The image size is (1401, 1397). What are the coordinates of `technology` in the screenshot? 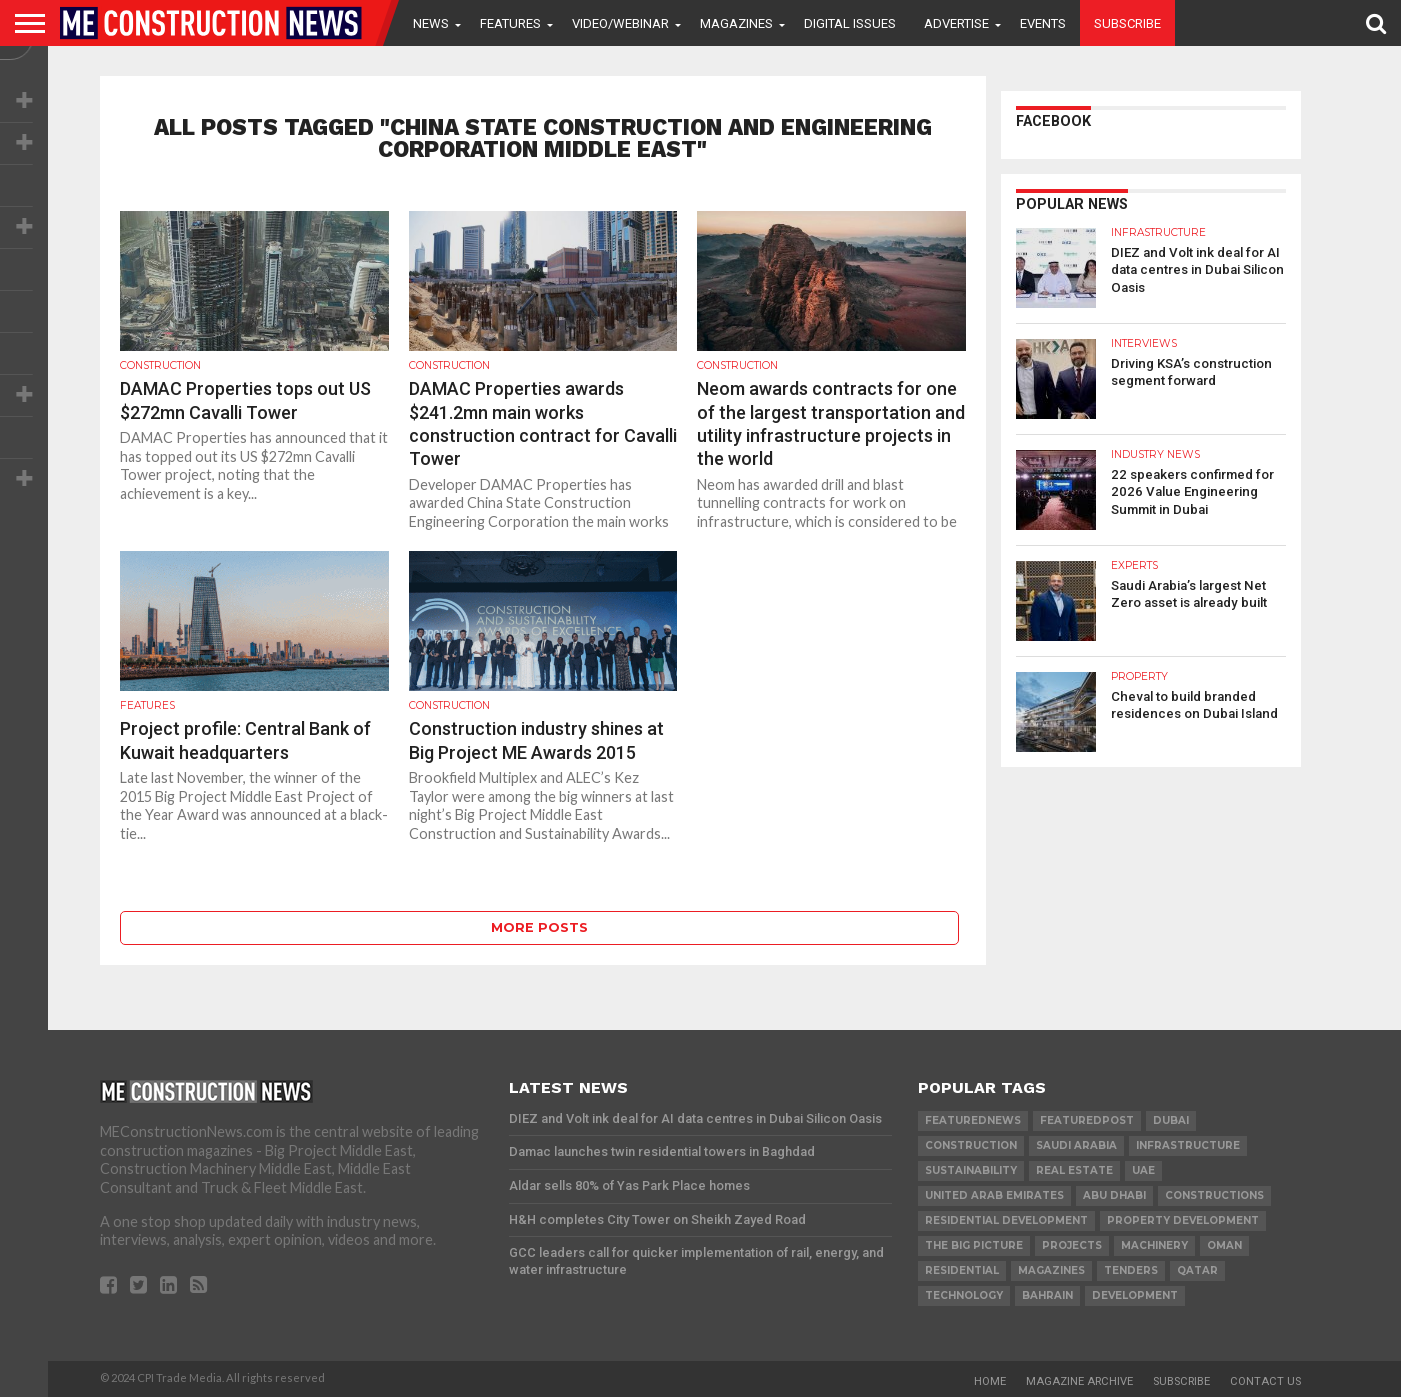 It's located at (964, 1295).